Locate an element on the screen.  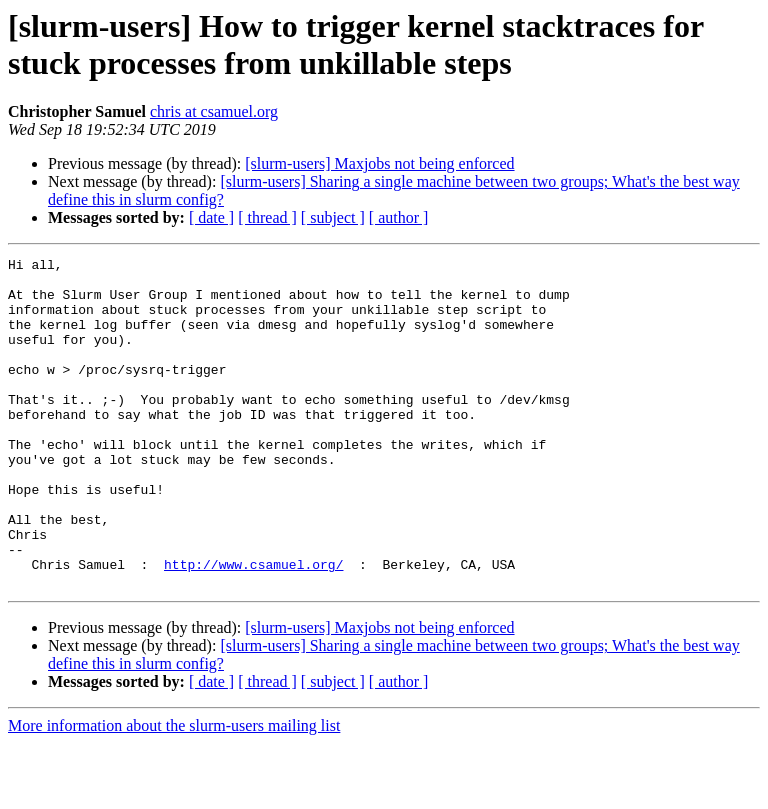
More information about the slurm-users mailing list is located at coordinates (174, 791).